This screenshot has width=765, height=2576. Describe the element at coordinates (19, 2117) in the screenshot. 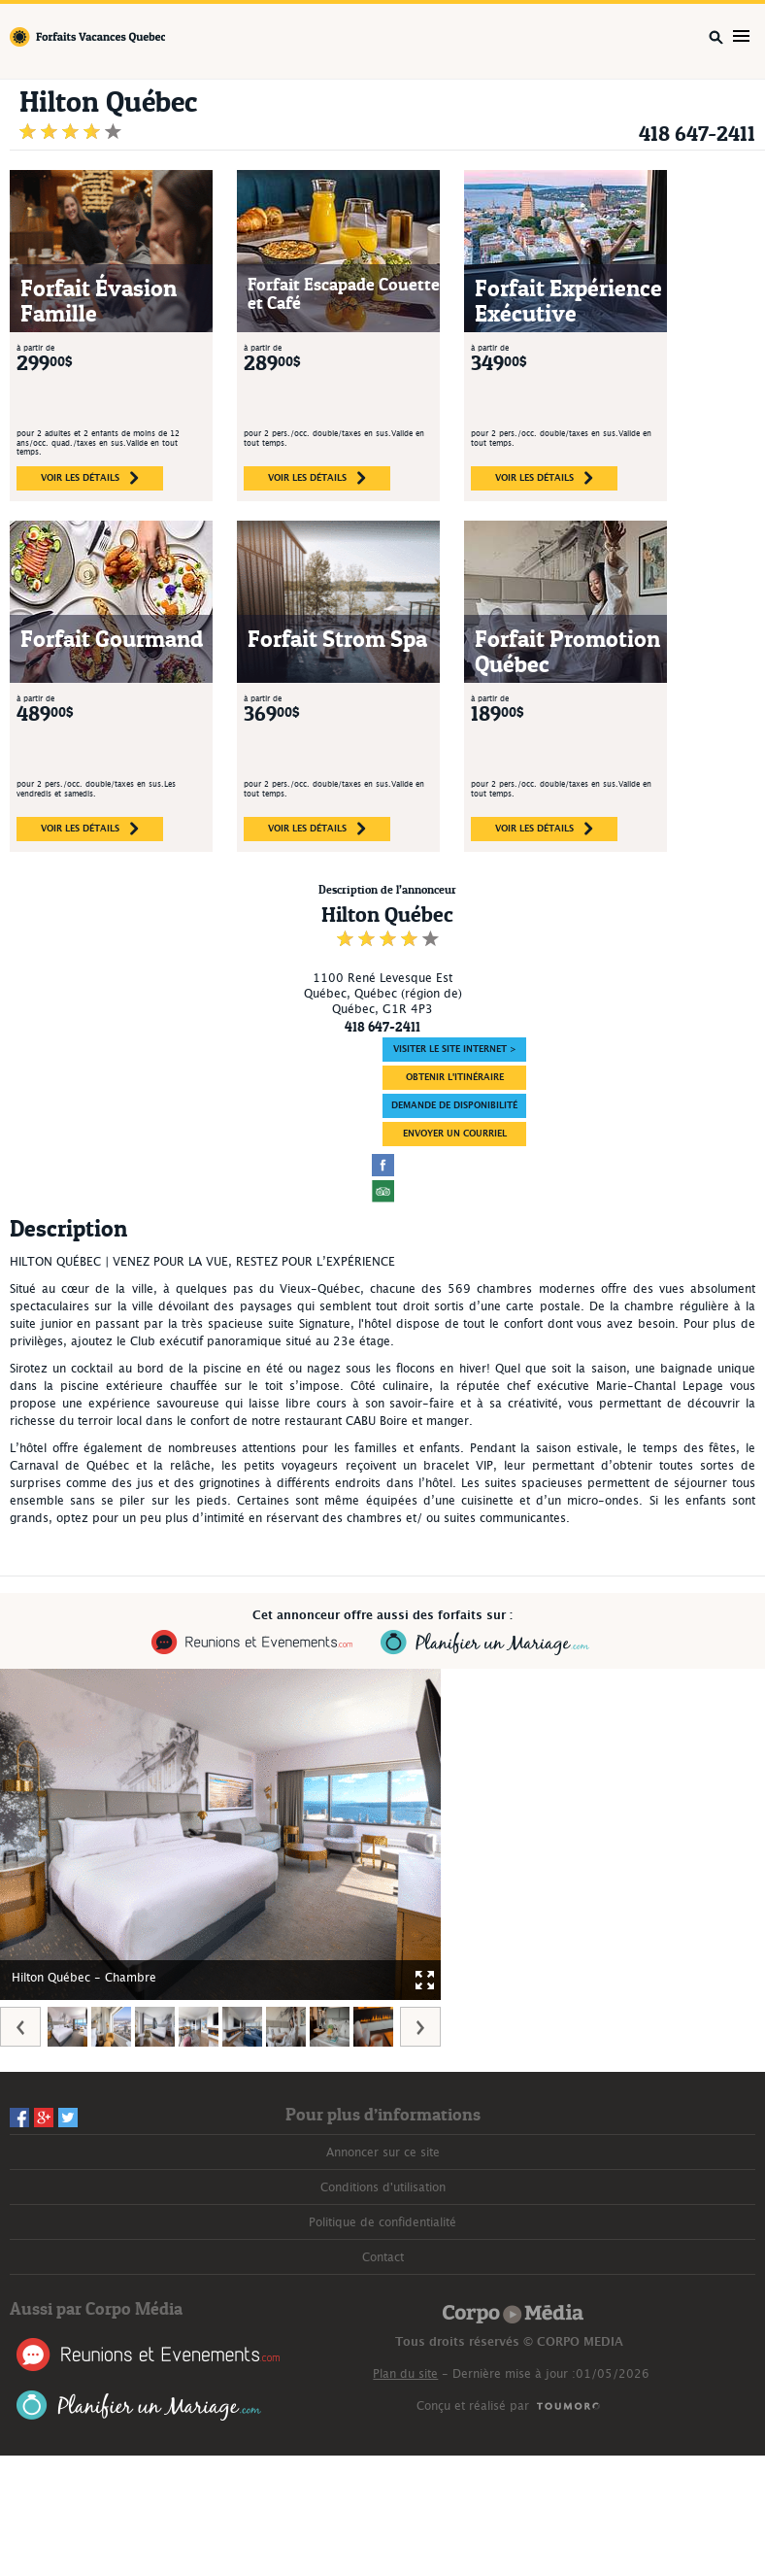

I see `Facebook` at that location.